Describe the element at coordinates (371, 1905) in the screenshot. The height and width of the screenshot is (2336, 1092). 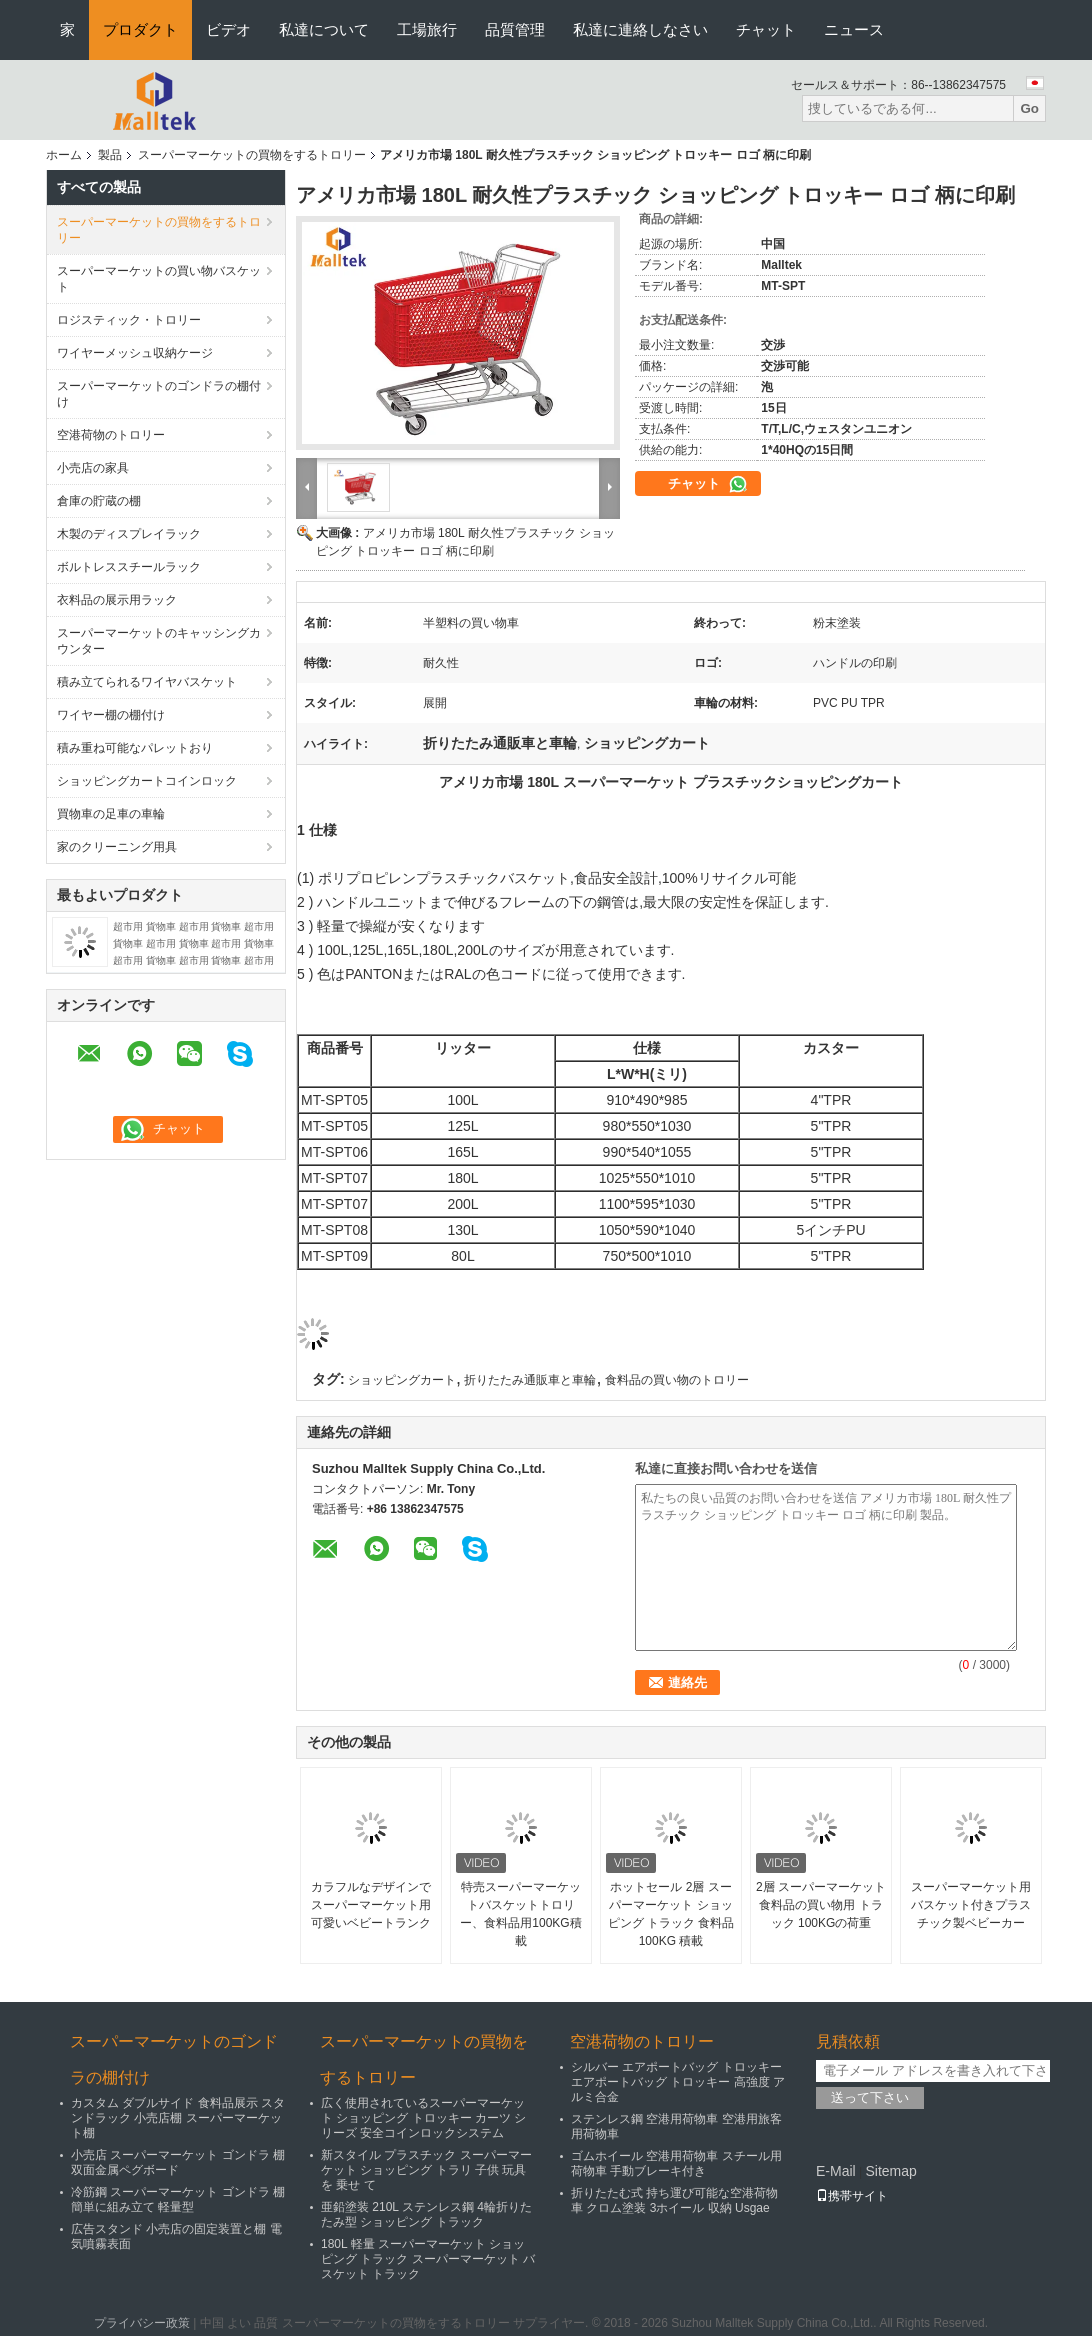
I see `カラフルなデザインで スーパーマーケット用 可愛いベビートランク` at that location.